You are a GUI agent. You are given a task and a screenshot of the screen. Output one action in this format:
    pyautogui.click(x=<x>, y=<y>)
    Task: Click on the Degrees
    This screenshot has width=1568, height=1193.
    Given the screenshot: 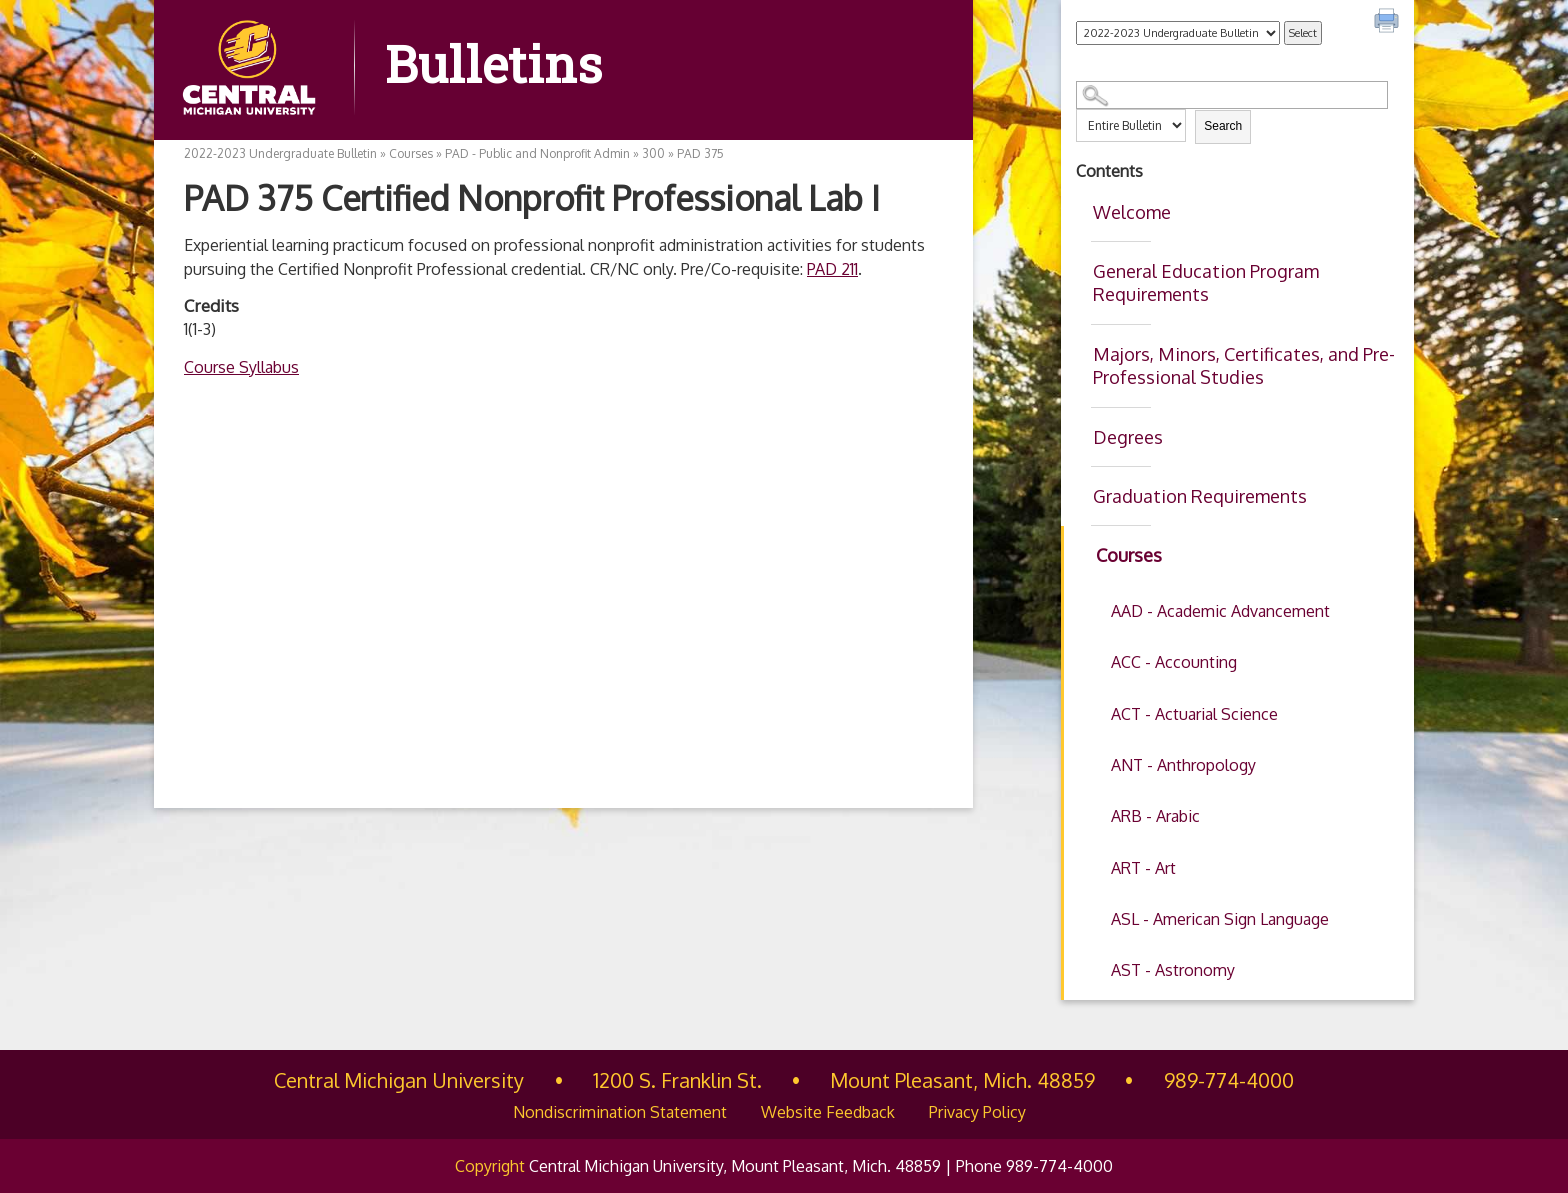 What is the action you would take?
    pyautogui.click(x=1128, y=437)
    